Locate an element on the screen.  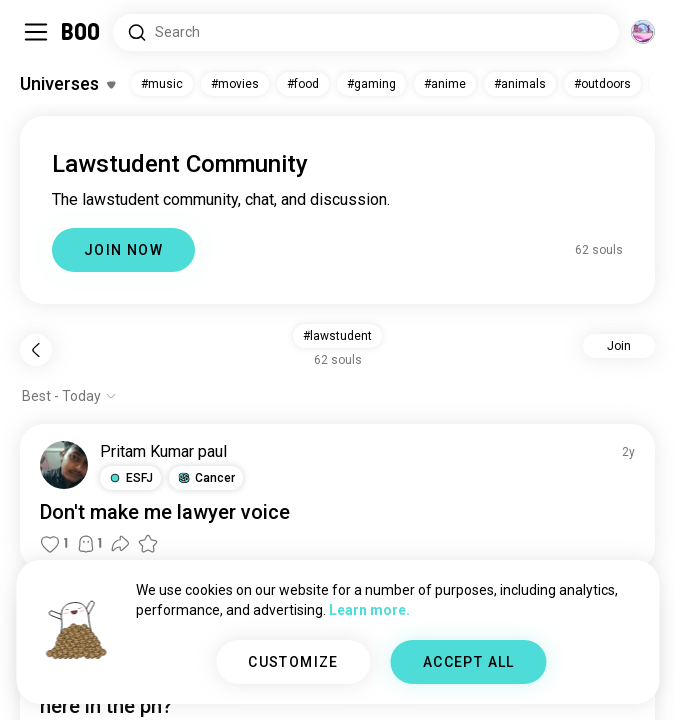
[Home] is located at coordinates (81, 32).